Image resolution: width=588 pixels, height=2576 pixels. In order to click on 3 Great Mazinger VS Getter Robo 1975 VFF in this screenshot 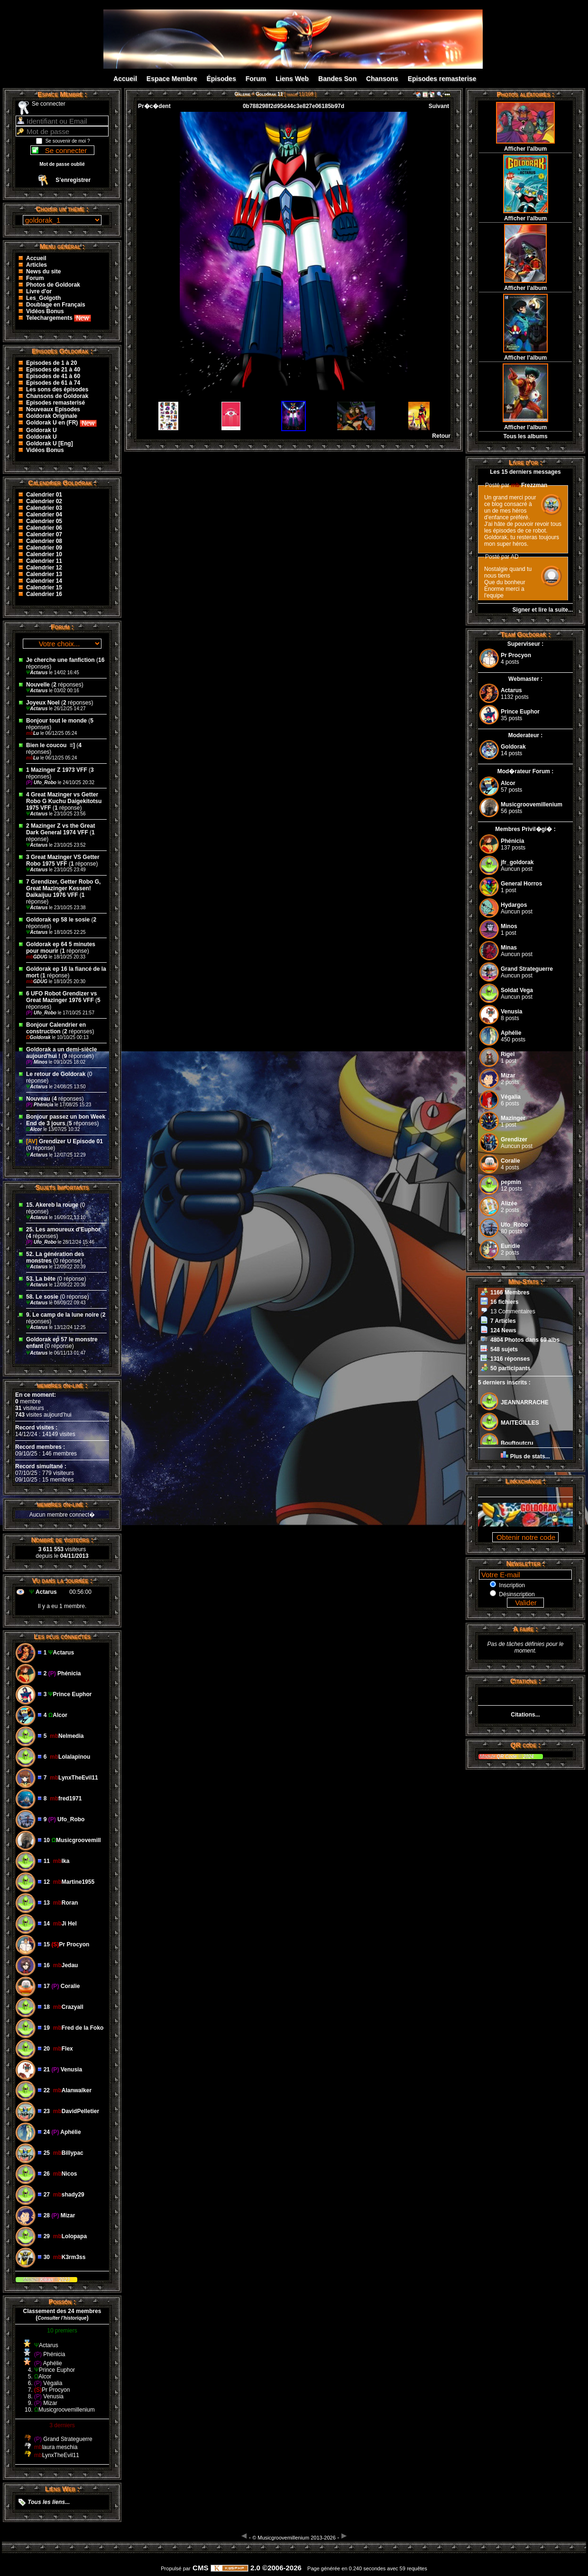, I will do `click(63, 860)`.